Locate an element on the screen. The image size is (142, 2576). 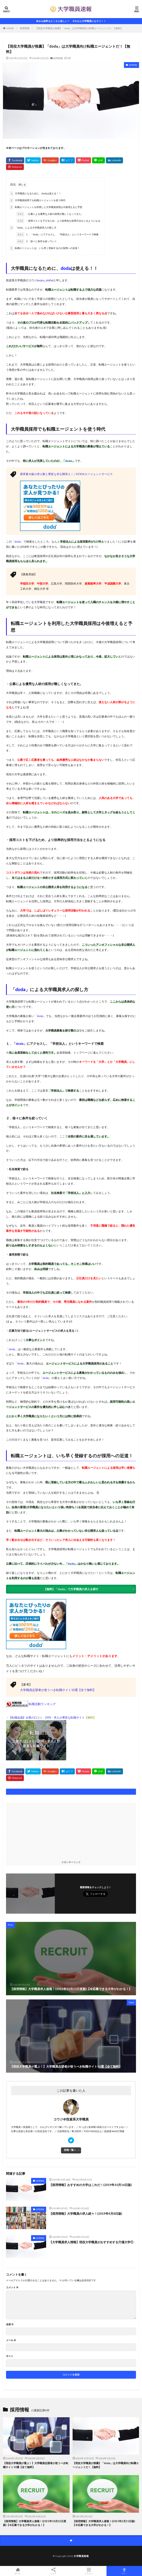
・公募による優秀な人材の採用が難しくなってきた。 is located at coordinates (49, 214).